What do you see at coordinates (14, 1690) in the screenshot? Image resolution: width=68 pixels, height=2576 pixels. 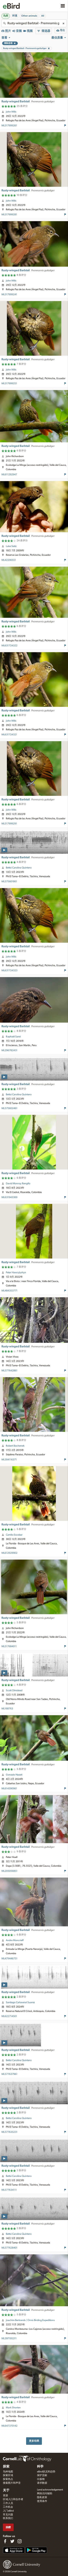 I see `Scott Olmstead` at bounding box center [14, 1690].